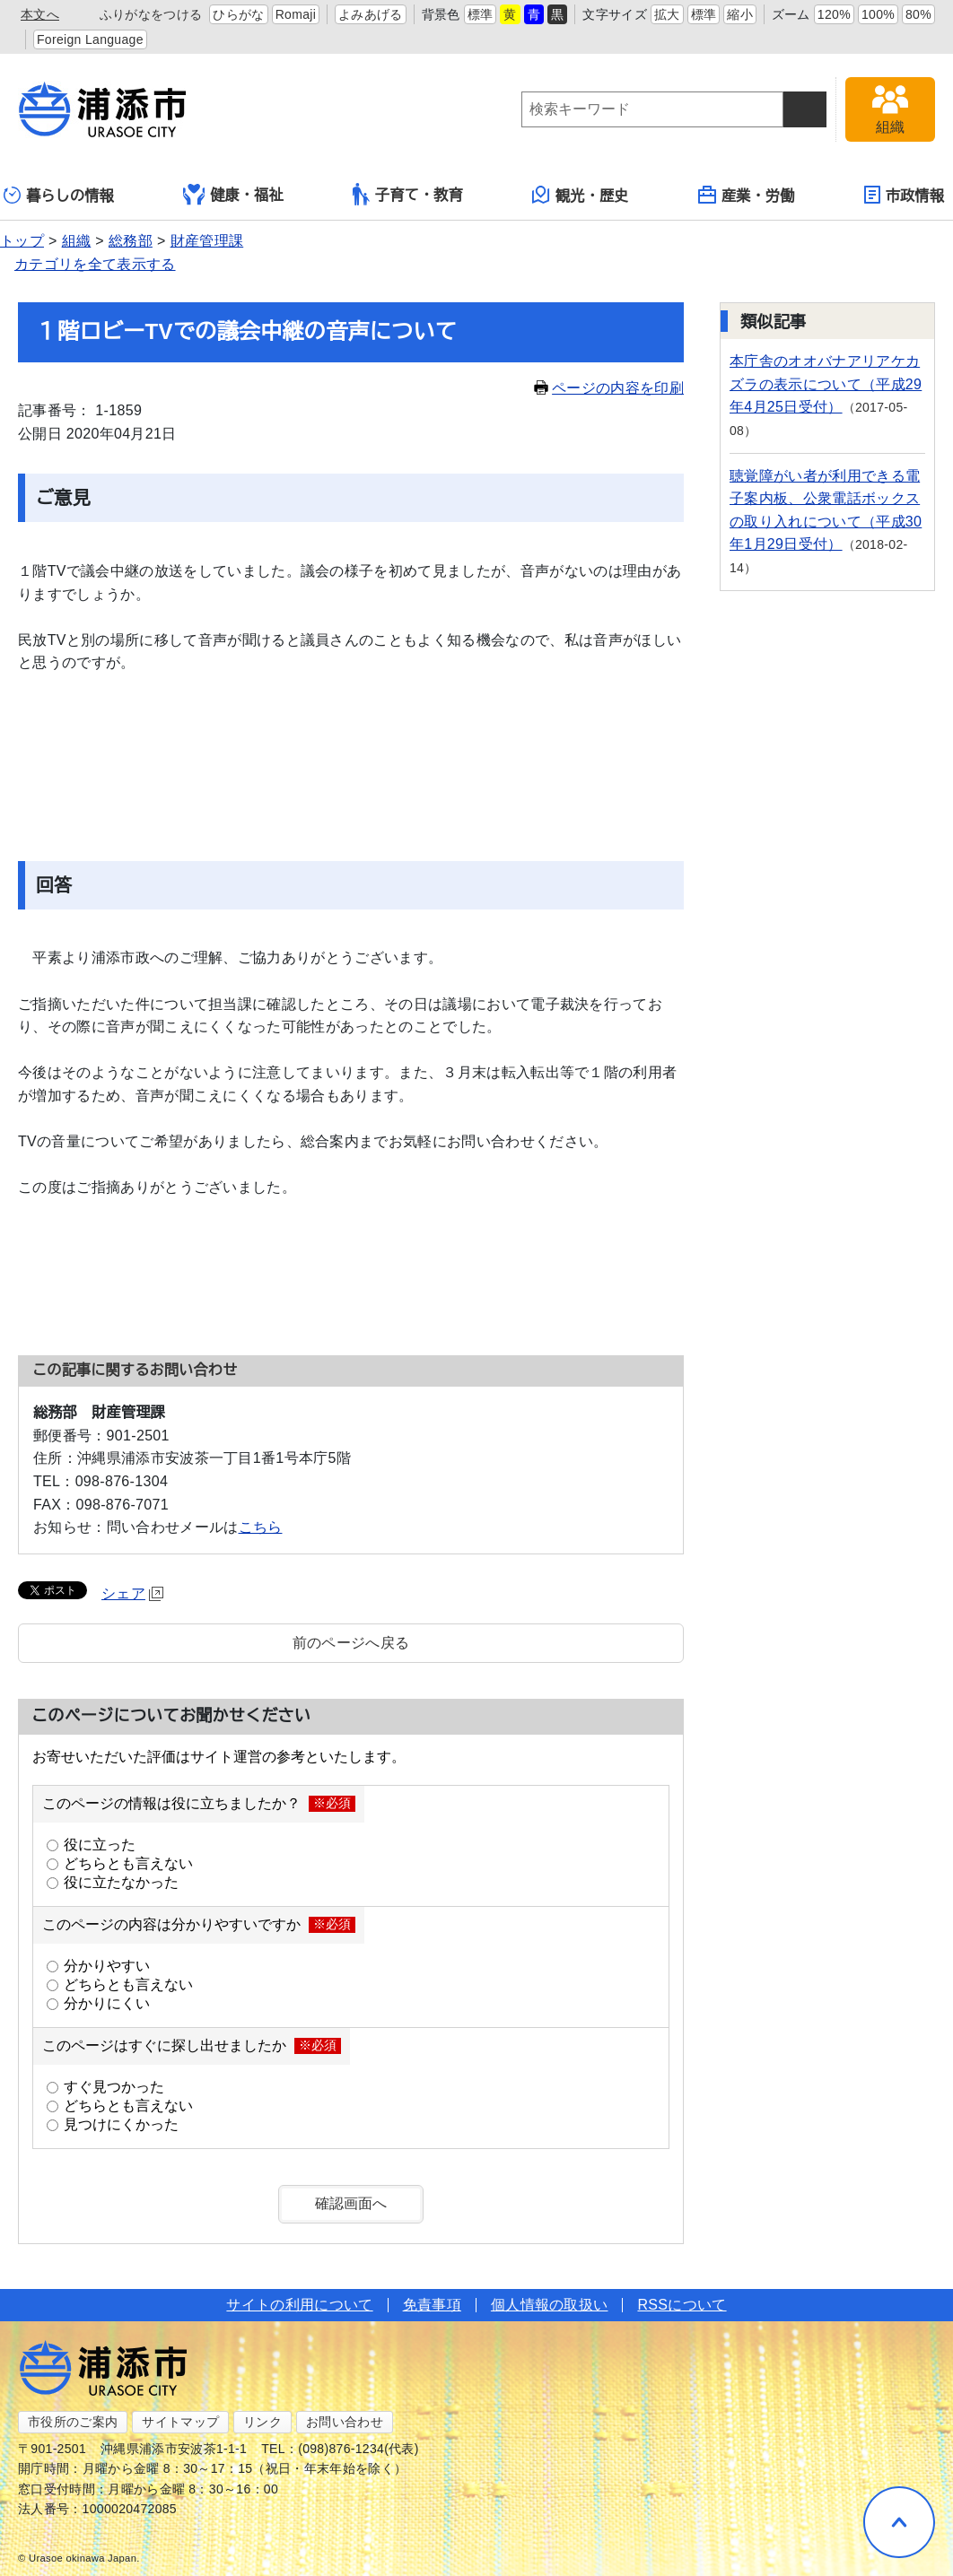  Describe the element at coordinates (207, 240) in the screenshot. I see `財産管理課` at that location.